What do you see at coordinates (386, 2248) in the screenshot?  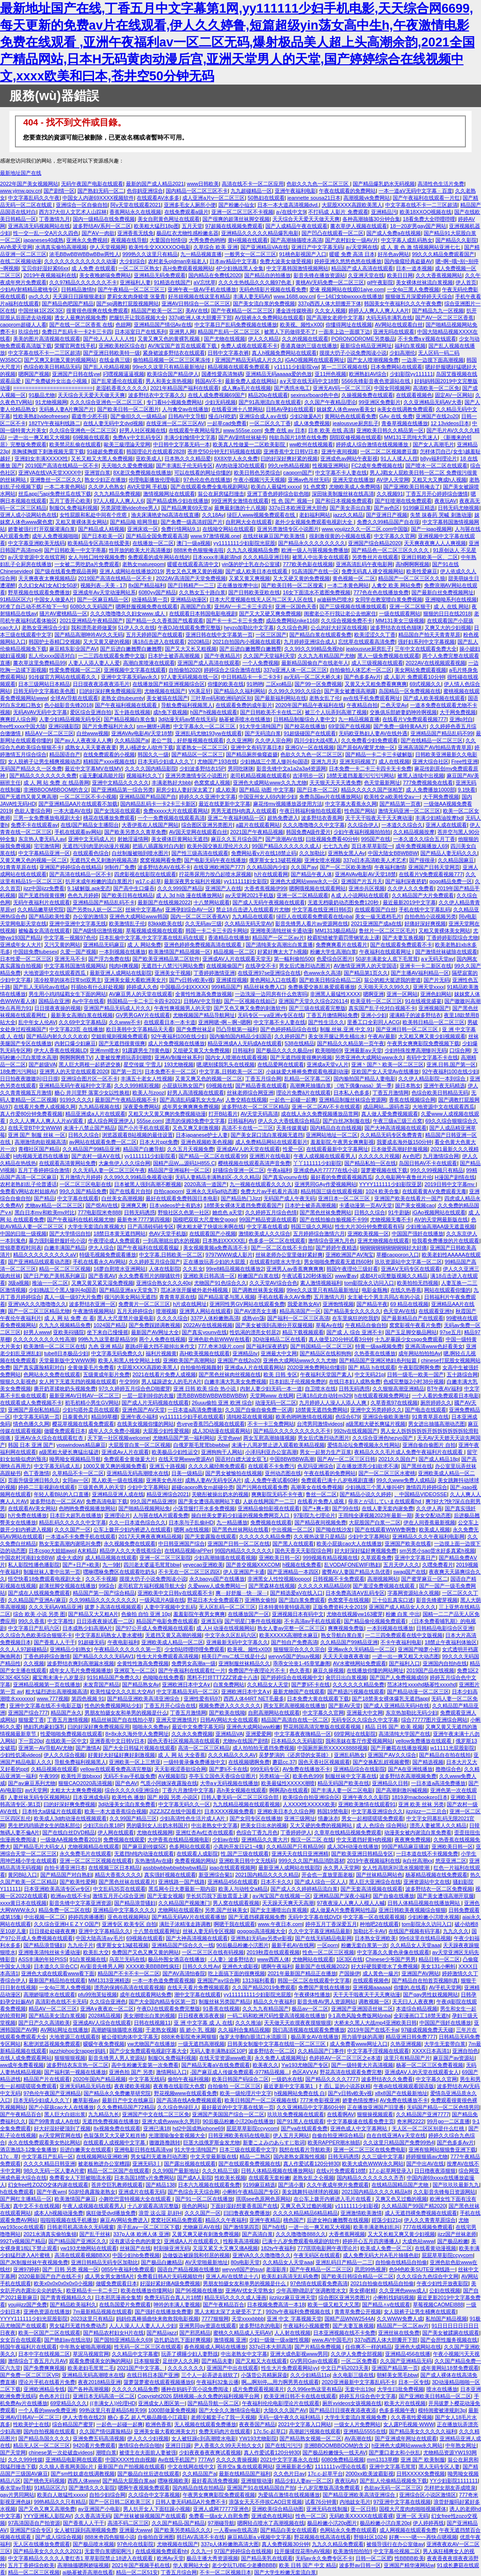 I see `欧美成人免费一区二区` at bounding box center [386, 2248].